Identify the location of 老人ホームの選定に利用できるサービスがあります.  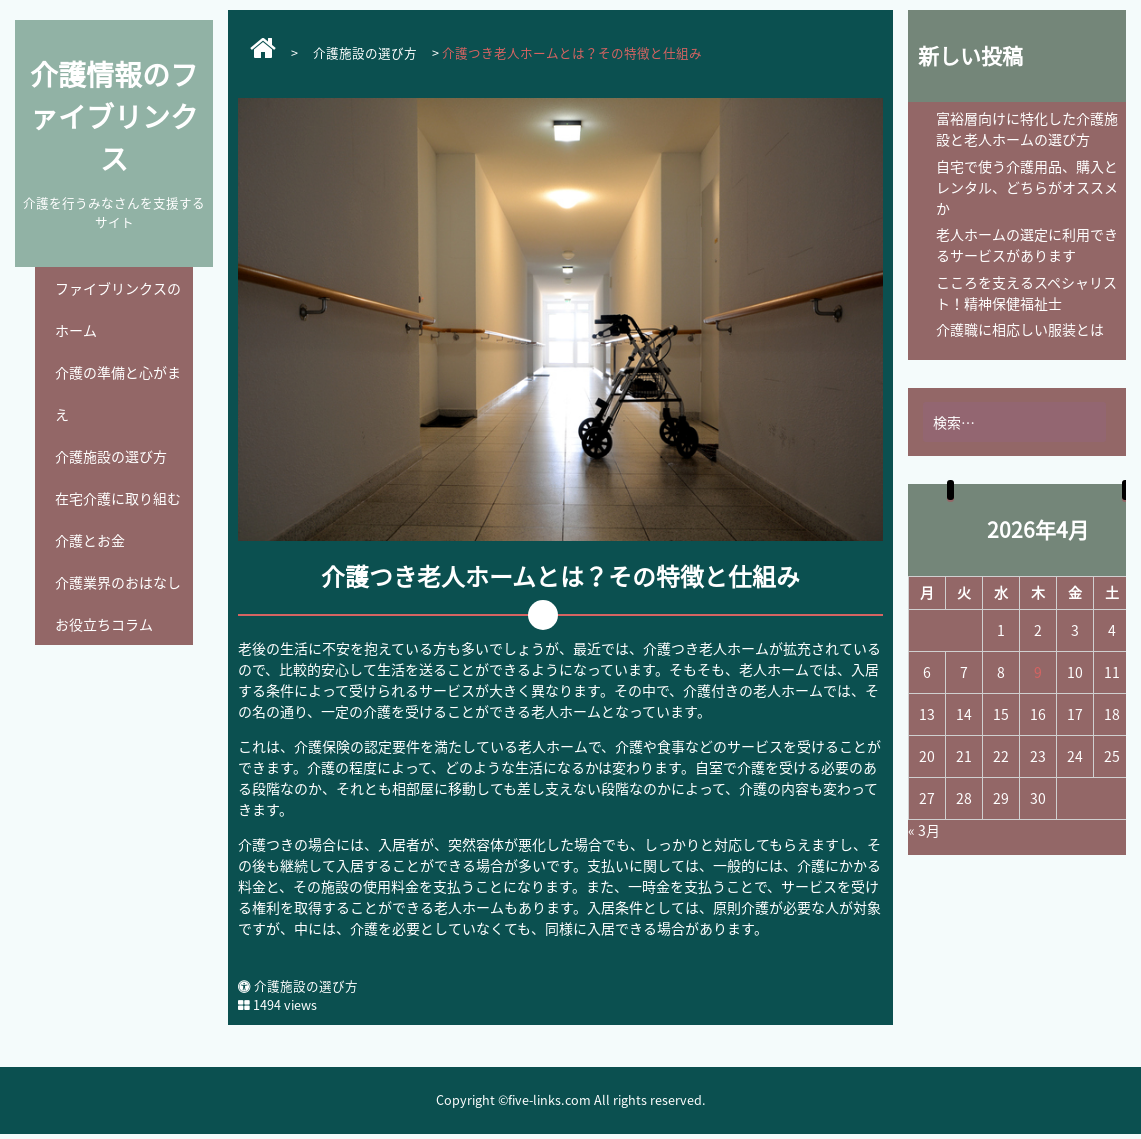
(1027, 244).